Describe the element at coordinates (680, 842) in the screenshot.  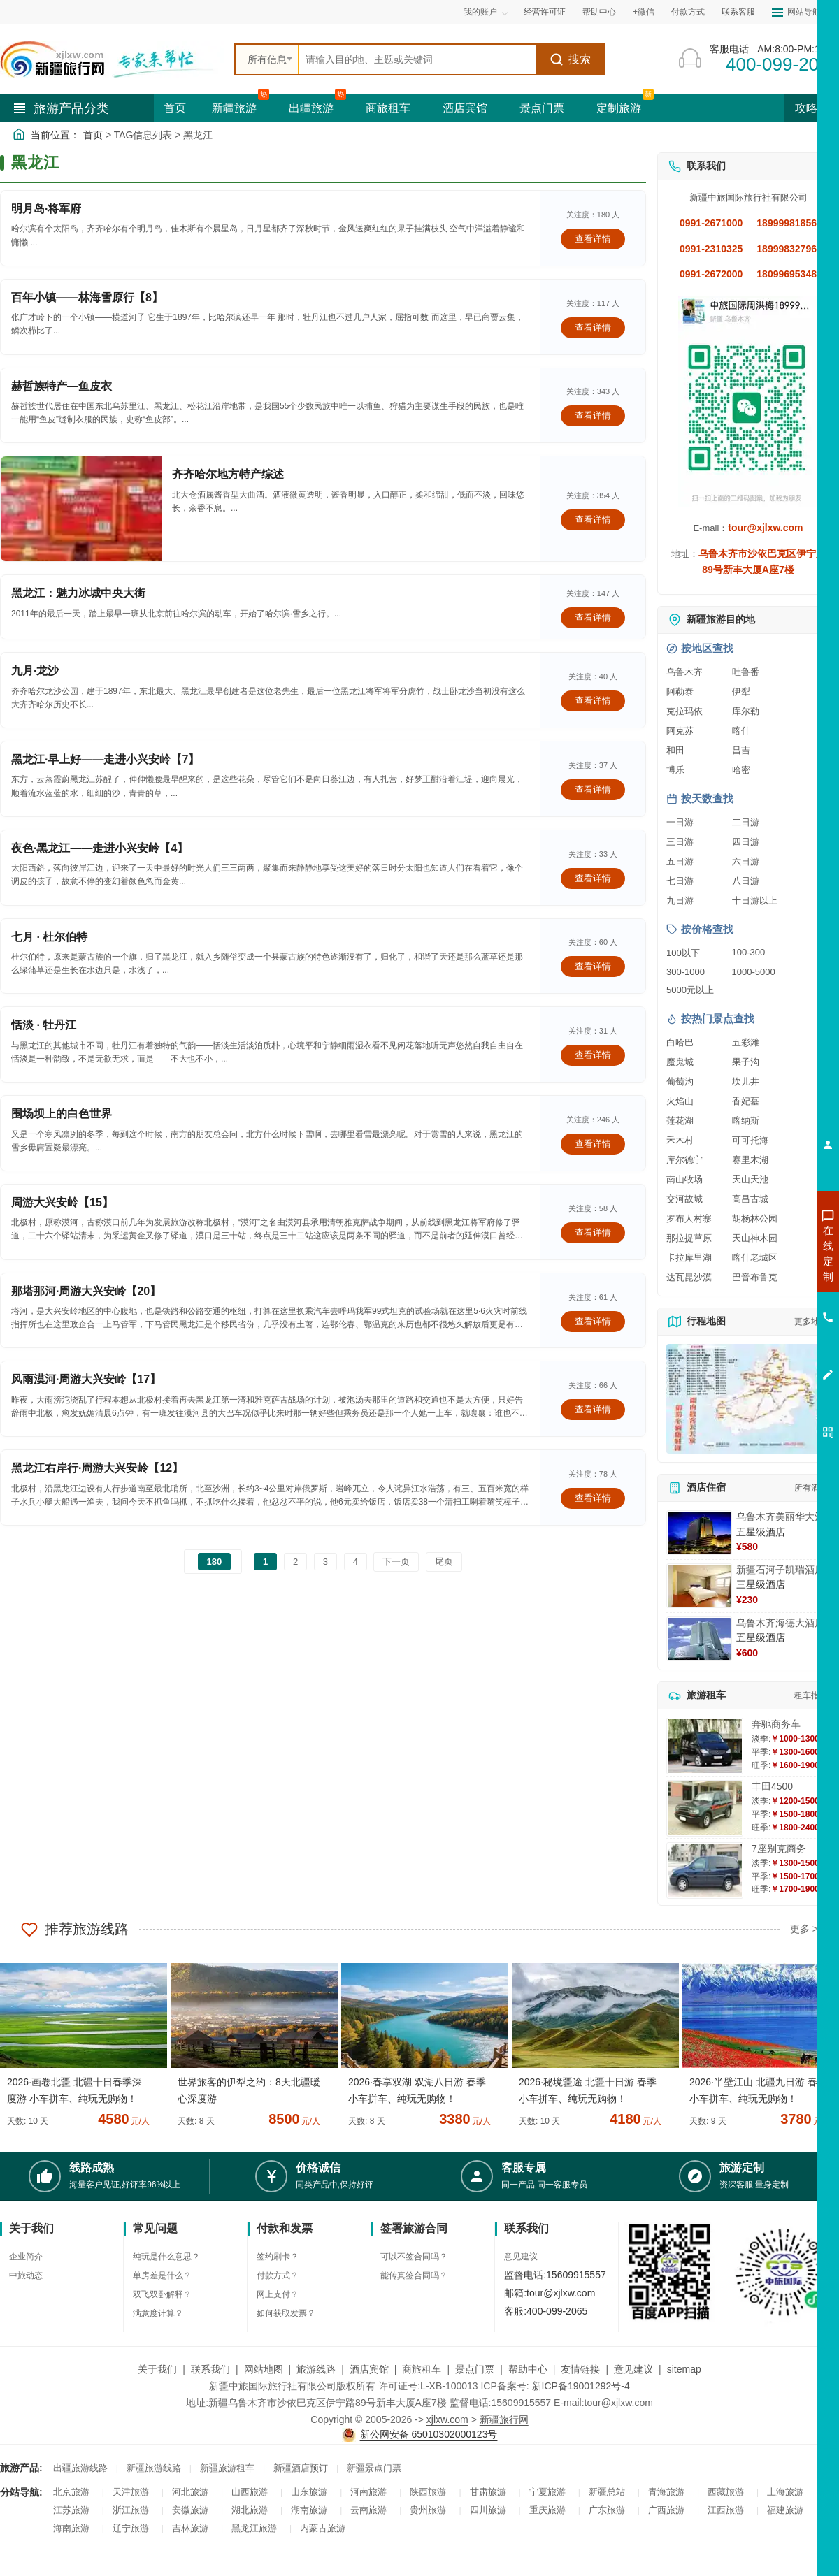
I see `三日游 [查看三日游旅游线路推荐]` at that location.